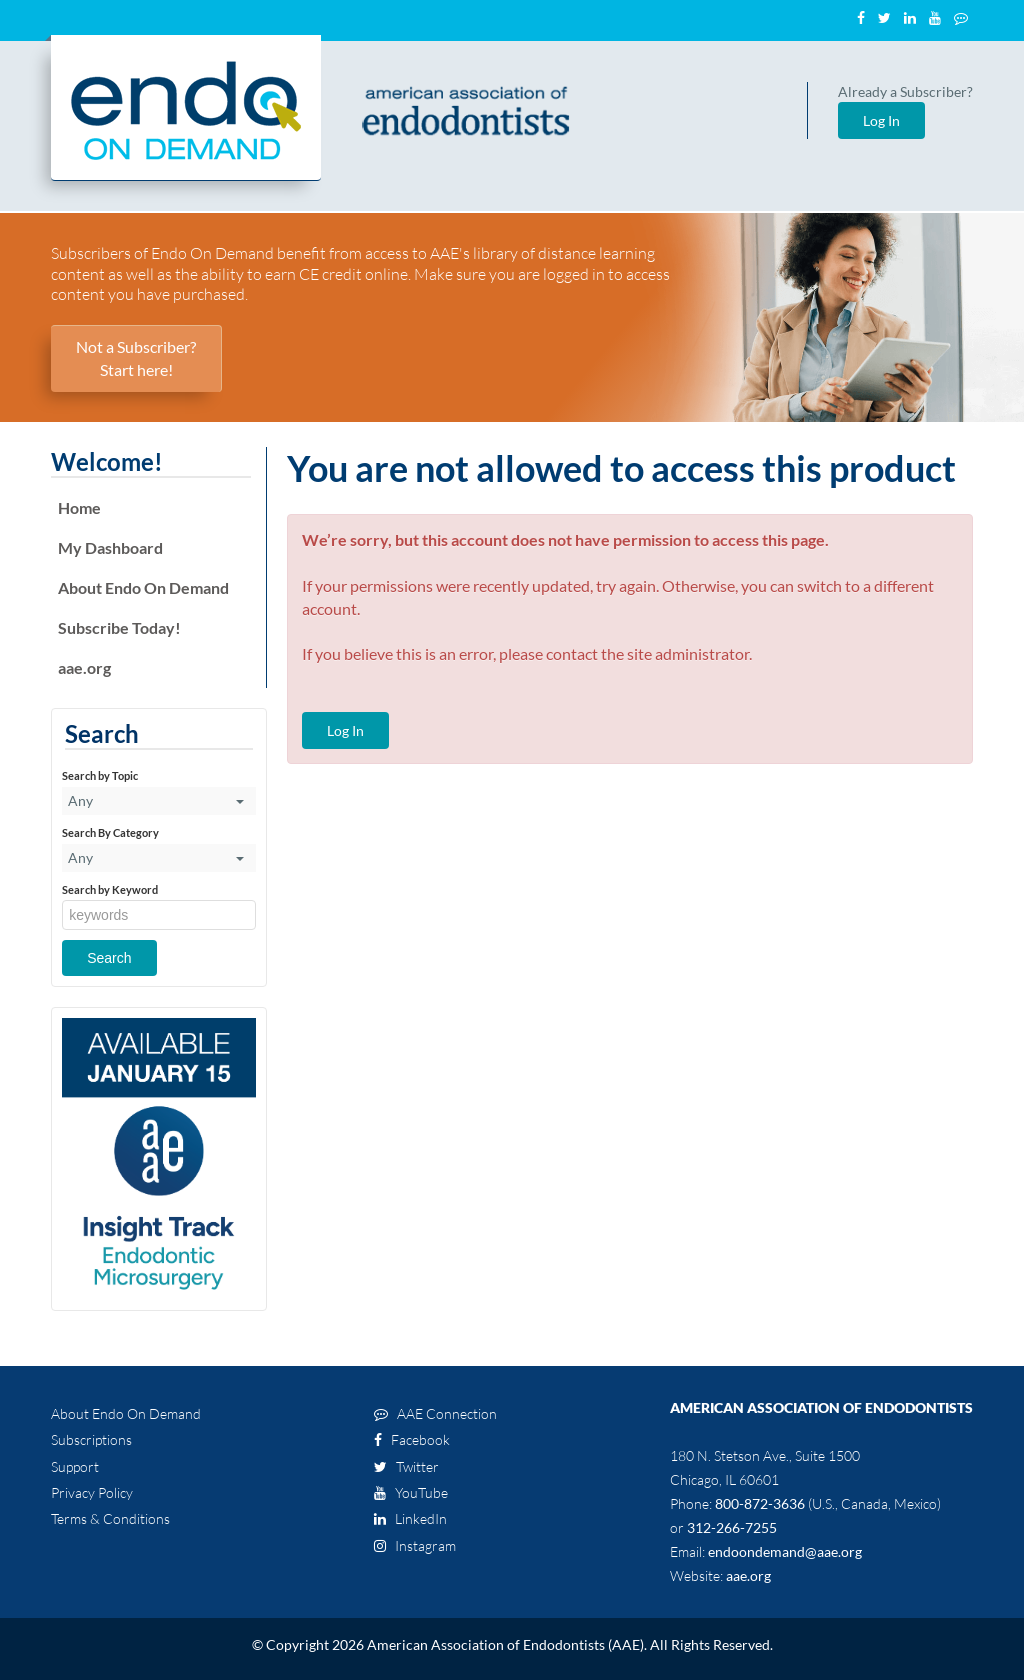 This screenshot has height=1680, width=1024. Describe the element at coordinates (75, 1466) in the screenshot. I see `Support` at that location.